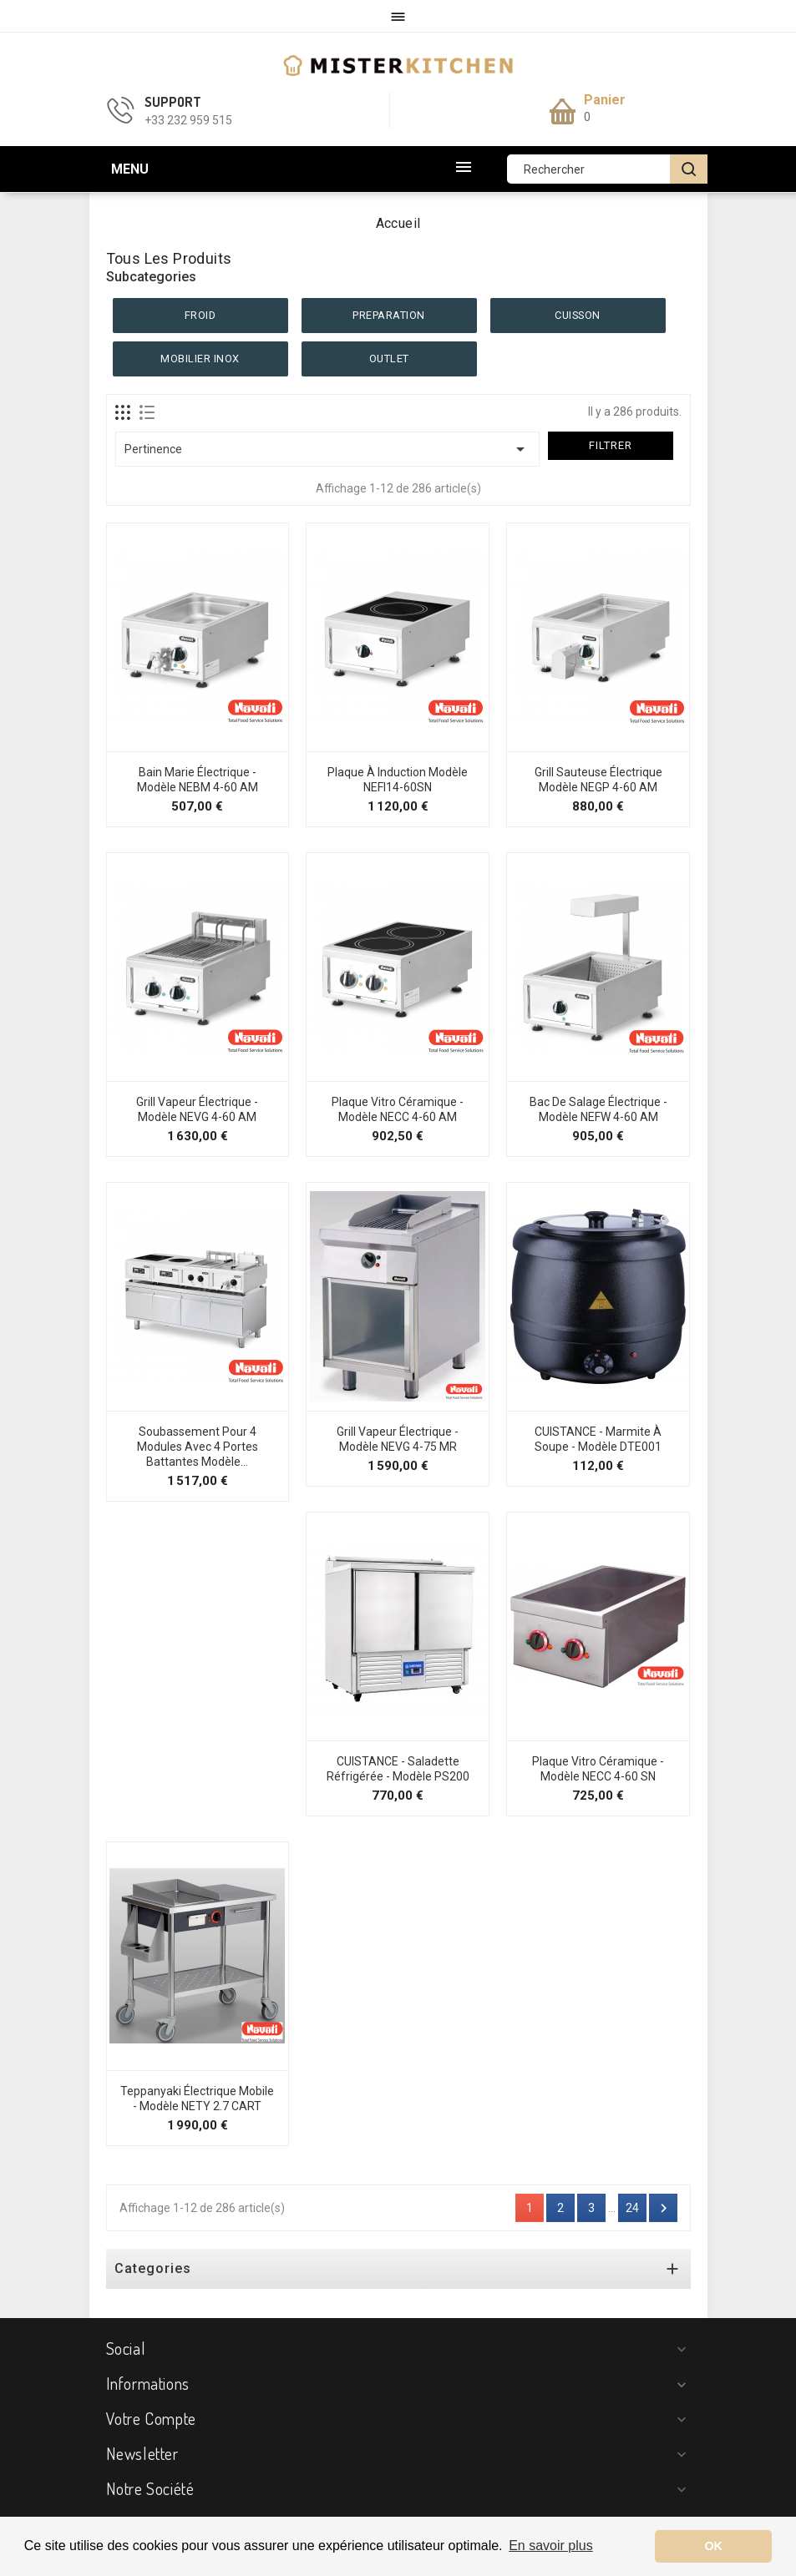 The image size is (796, 2576). What do you see at coordinates (663, 2208) in the screenshot?
I see `Suivant` at bounding box center [663, 2208].